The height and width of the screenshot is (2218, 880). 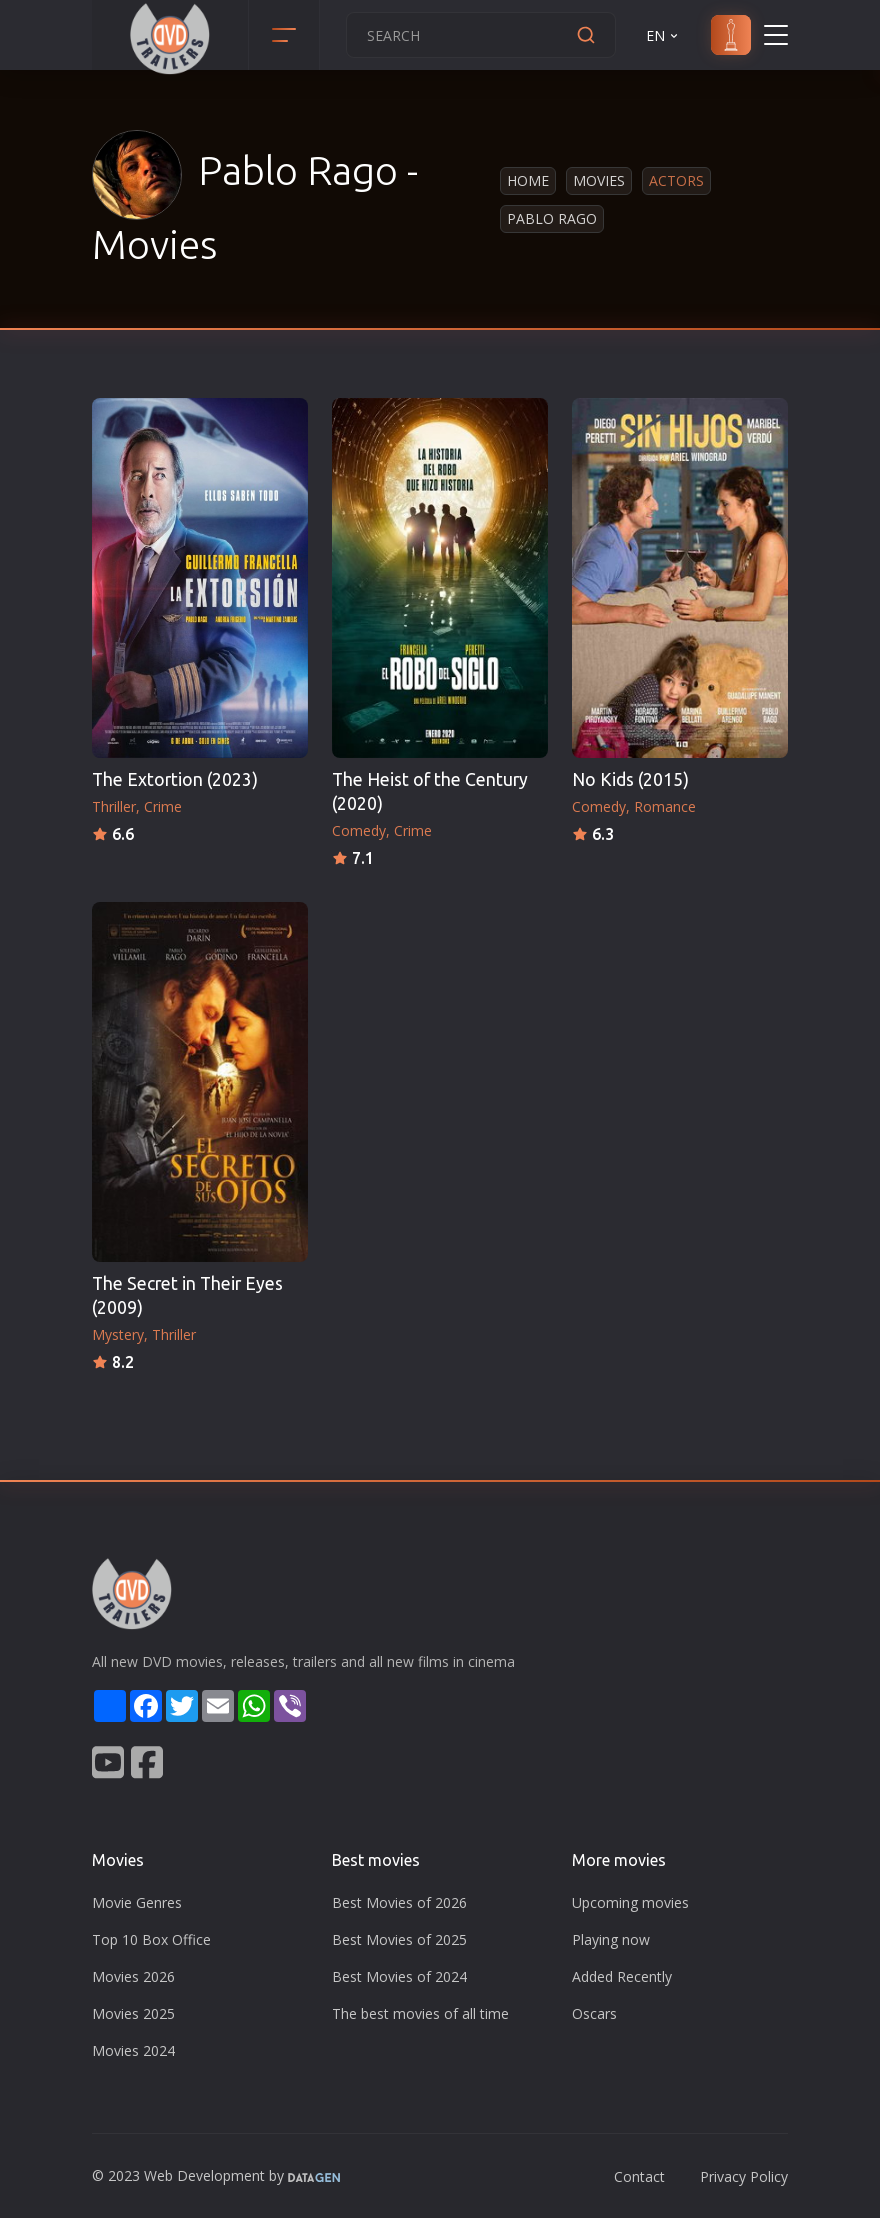 I want to click on Movie Genres, so click(x=137, y=1902).